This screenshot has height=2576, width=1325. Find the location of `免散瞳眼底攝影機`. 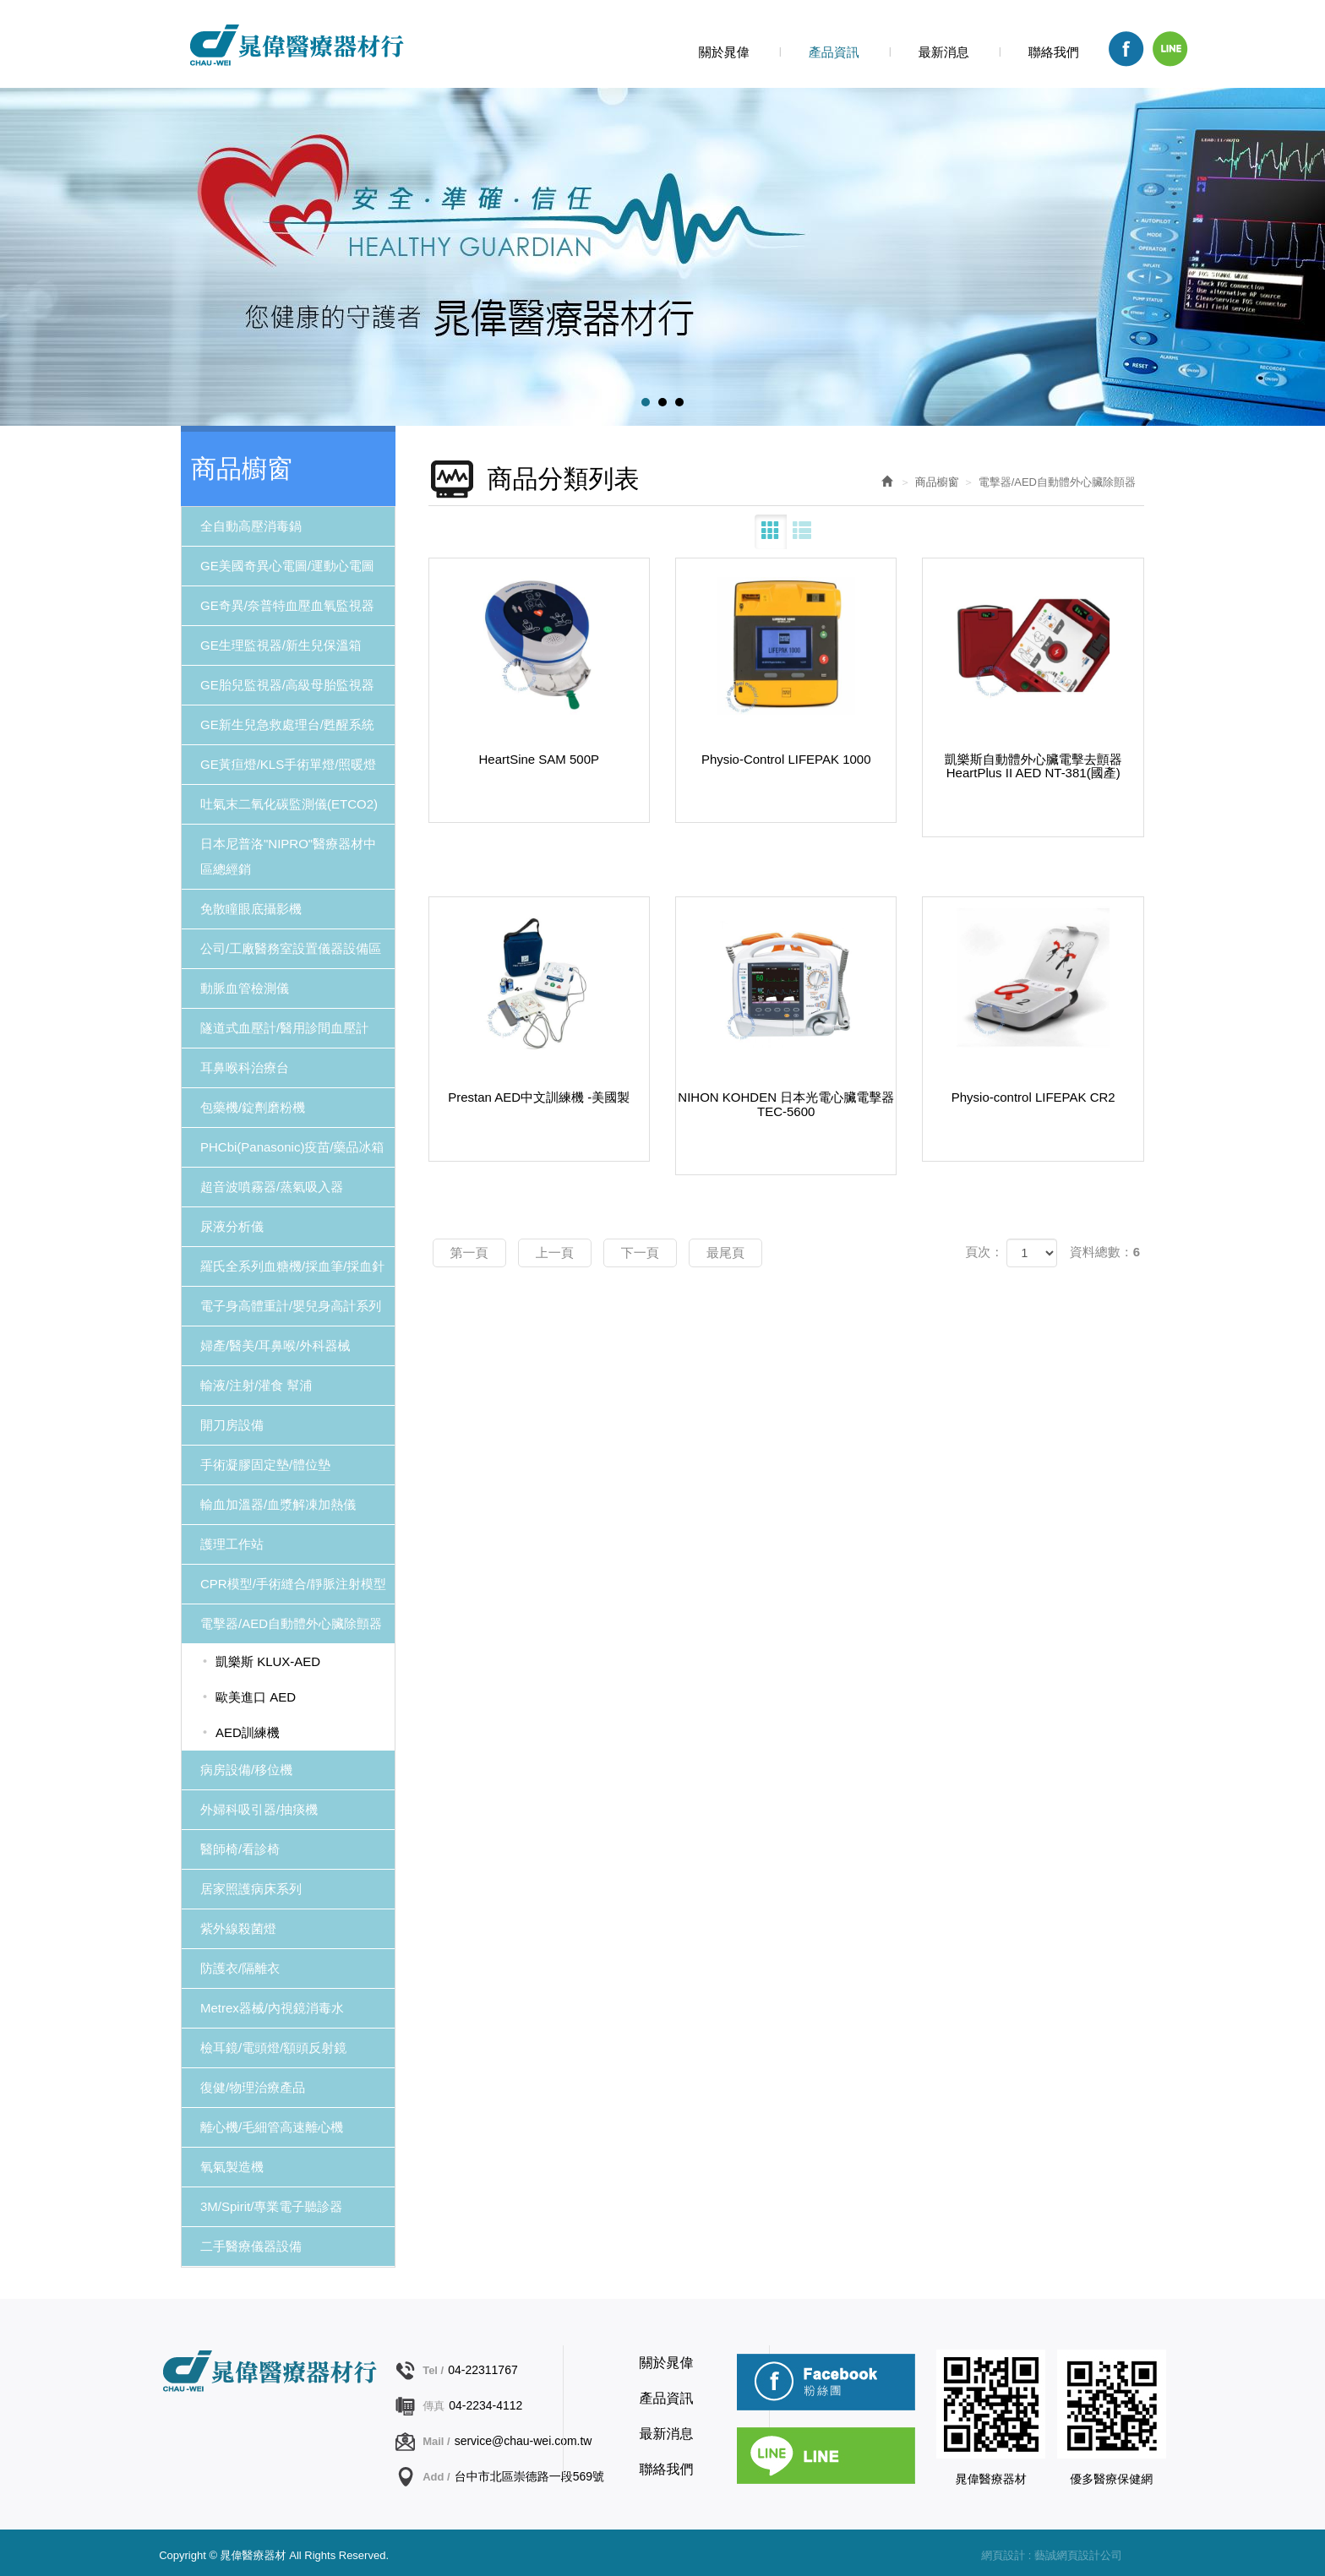

免散瞳眼底攝影機 is located at coordinates (251, 908).